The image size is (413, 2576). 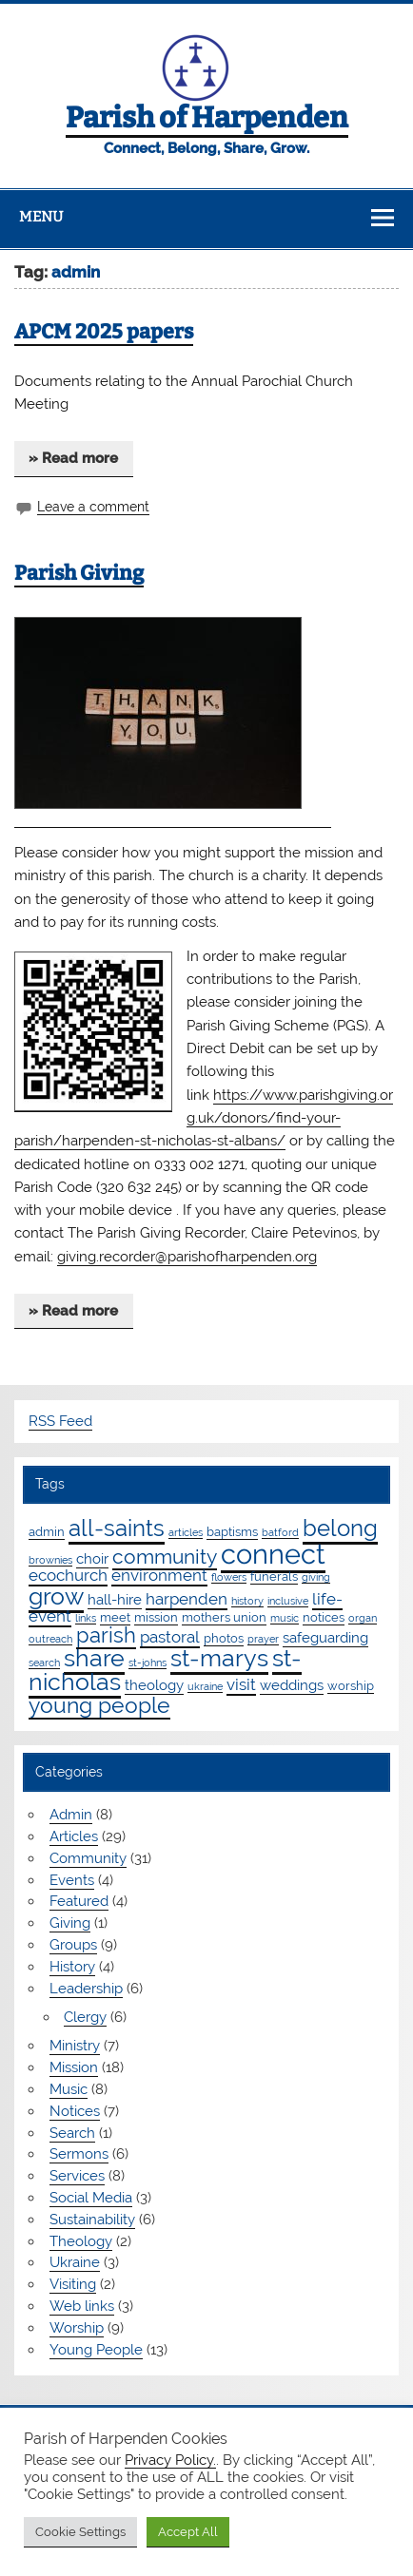 I want to click on parish [parish (11 items)], so click(x=106, y=1635).